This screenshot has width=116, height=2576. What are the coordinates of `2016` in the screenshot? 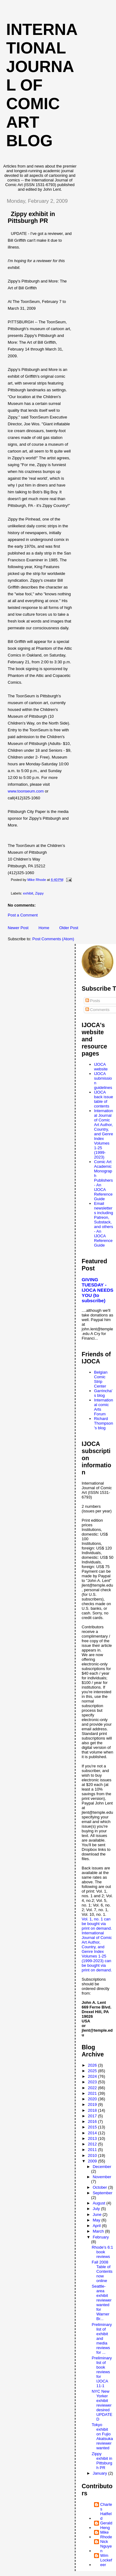 It's located at (93, 2121).